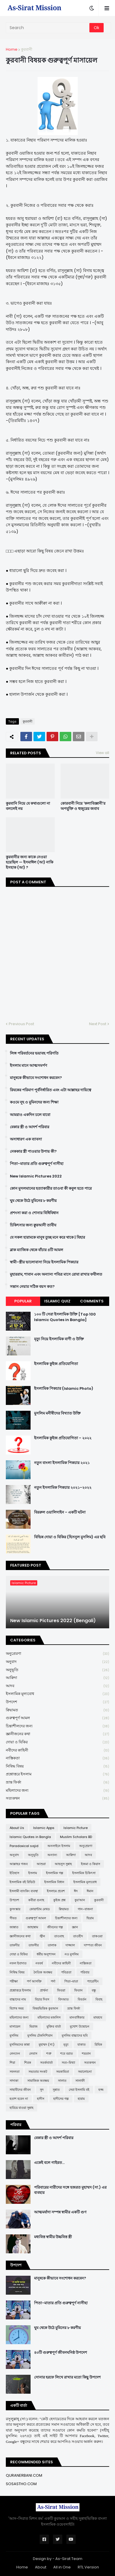 The image size is (115, 2576). I want to click on ফিতান, so click(78, 1990).